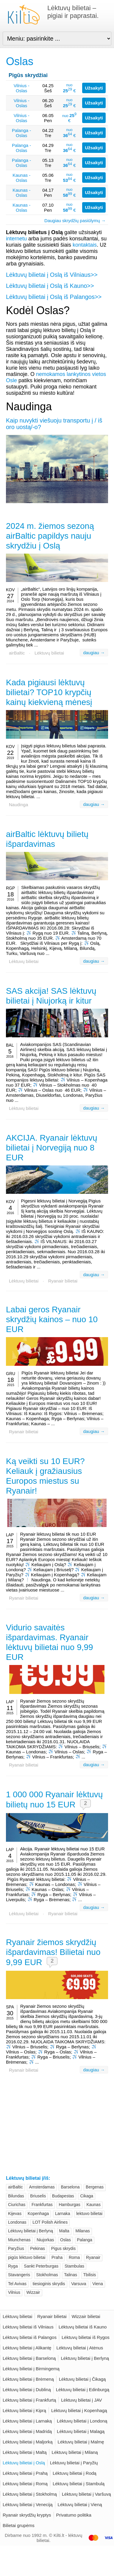 This screenshot has height=2576, width=114. I want to click on Lėktuvų bilietai į Birmingemą, so click(31, 2368).